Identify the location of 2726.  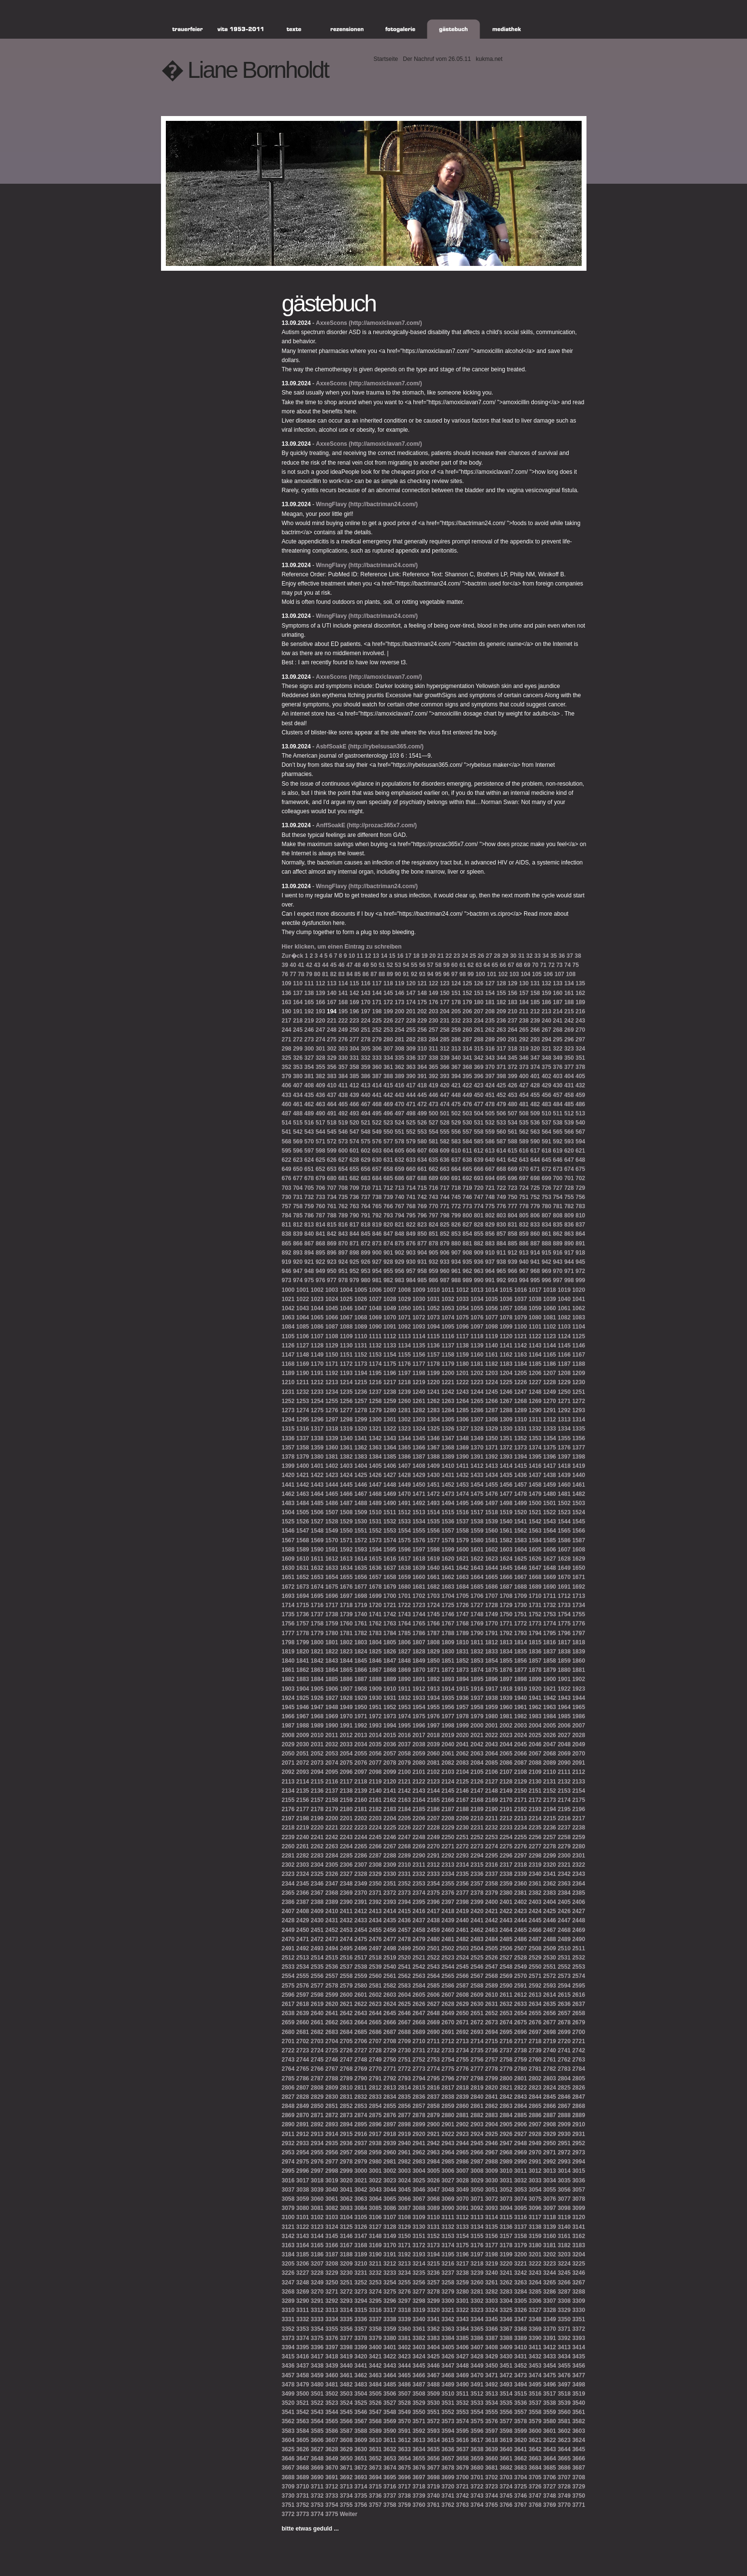
(346, 2050).